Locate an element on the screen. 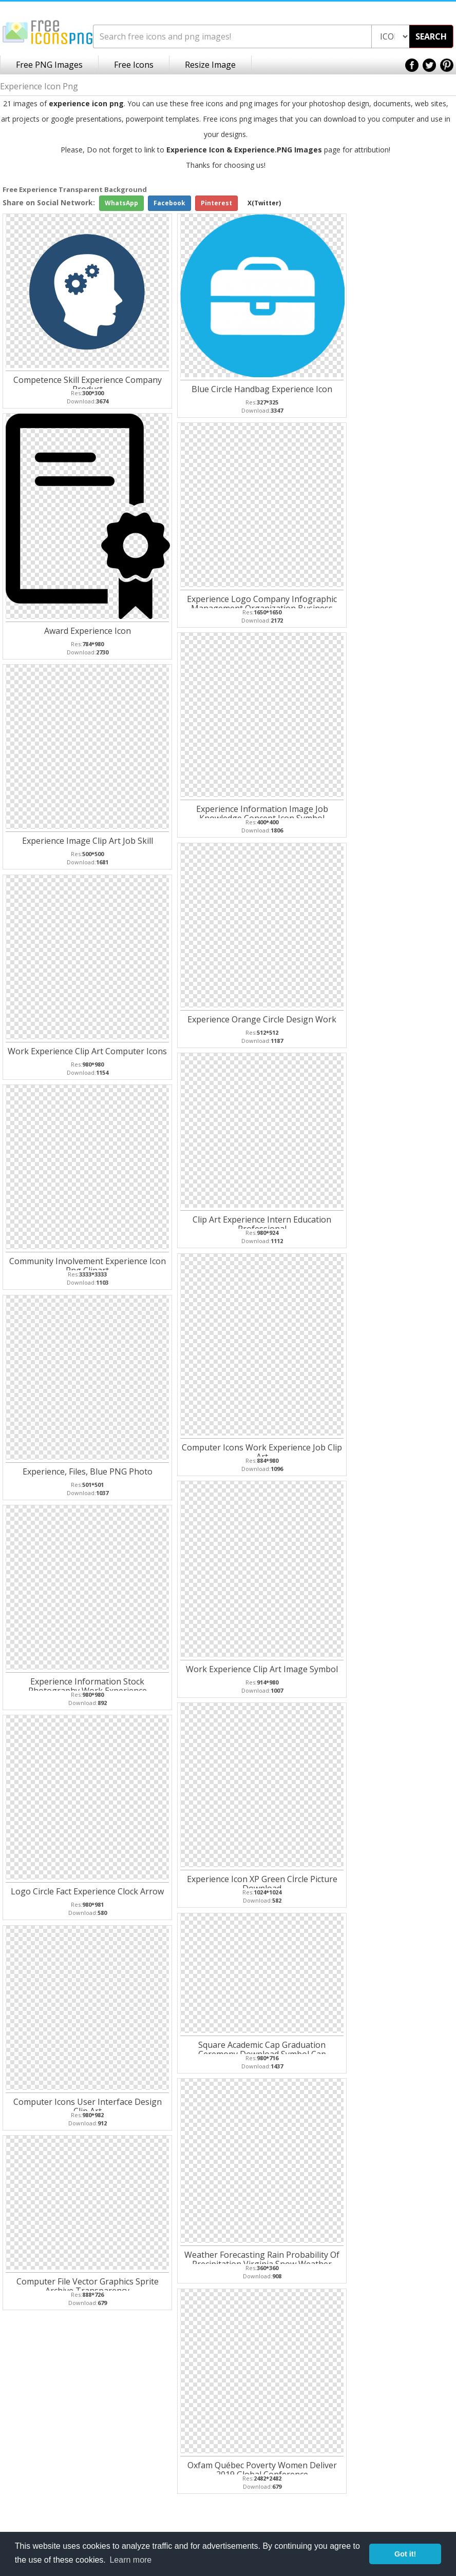 The image size is (456, 2576). Learn more [button] is located at coordinates (130, 2559).